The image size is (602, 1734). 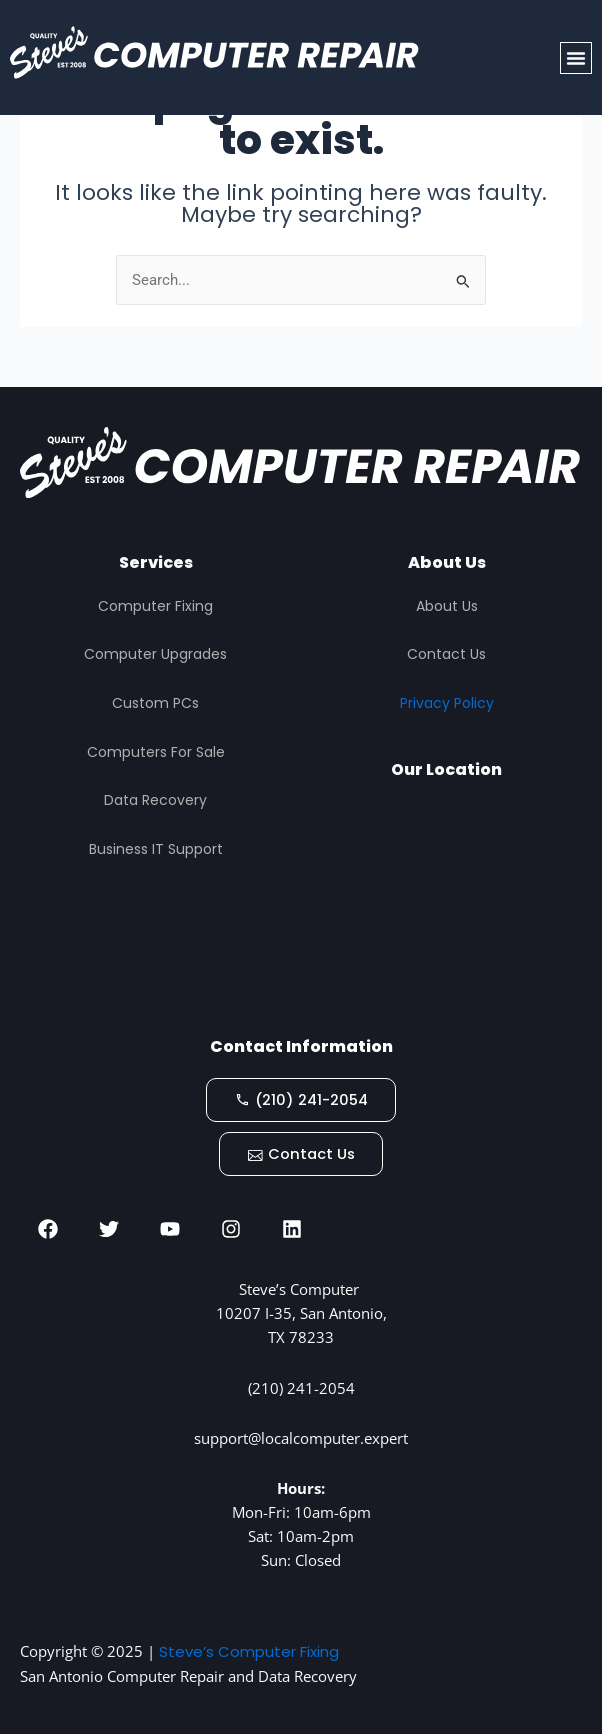 What do you see at coordinates (156, 750) in the screenshot?
I see `Computers For Sale` at bounding box center [156, 750].